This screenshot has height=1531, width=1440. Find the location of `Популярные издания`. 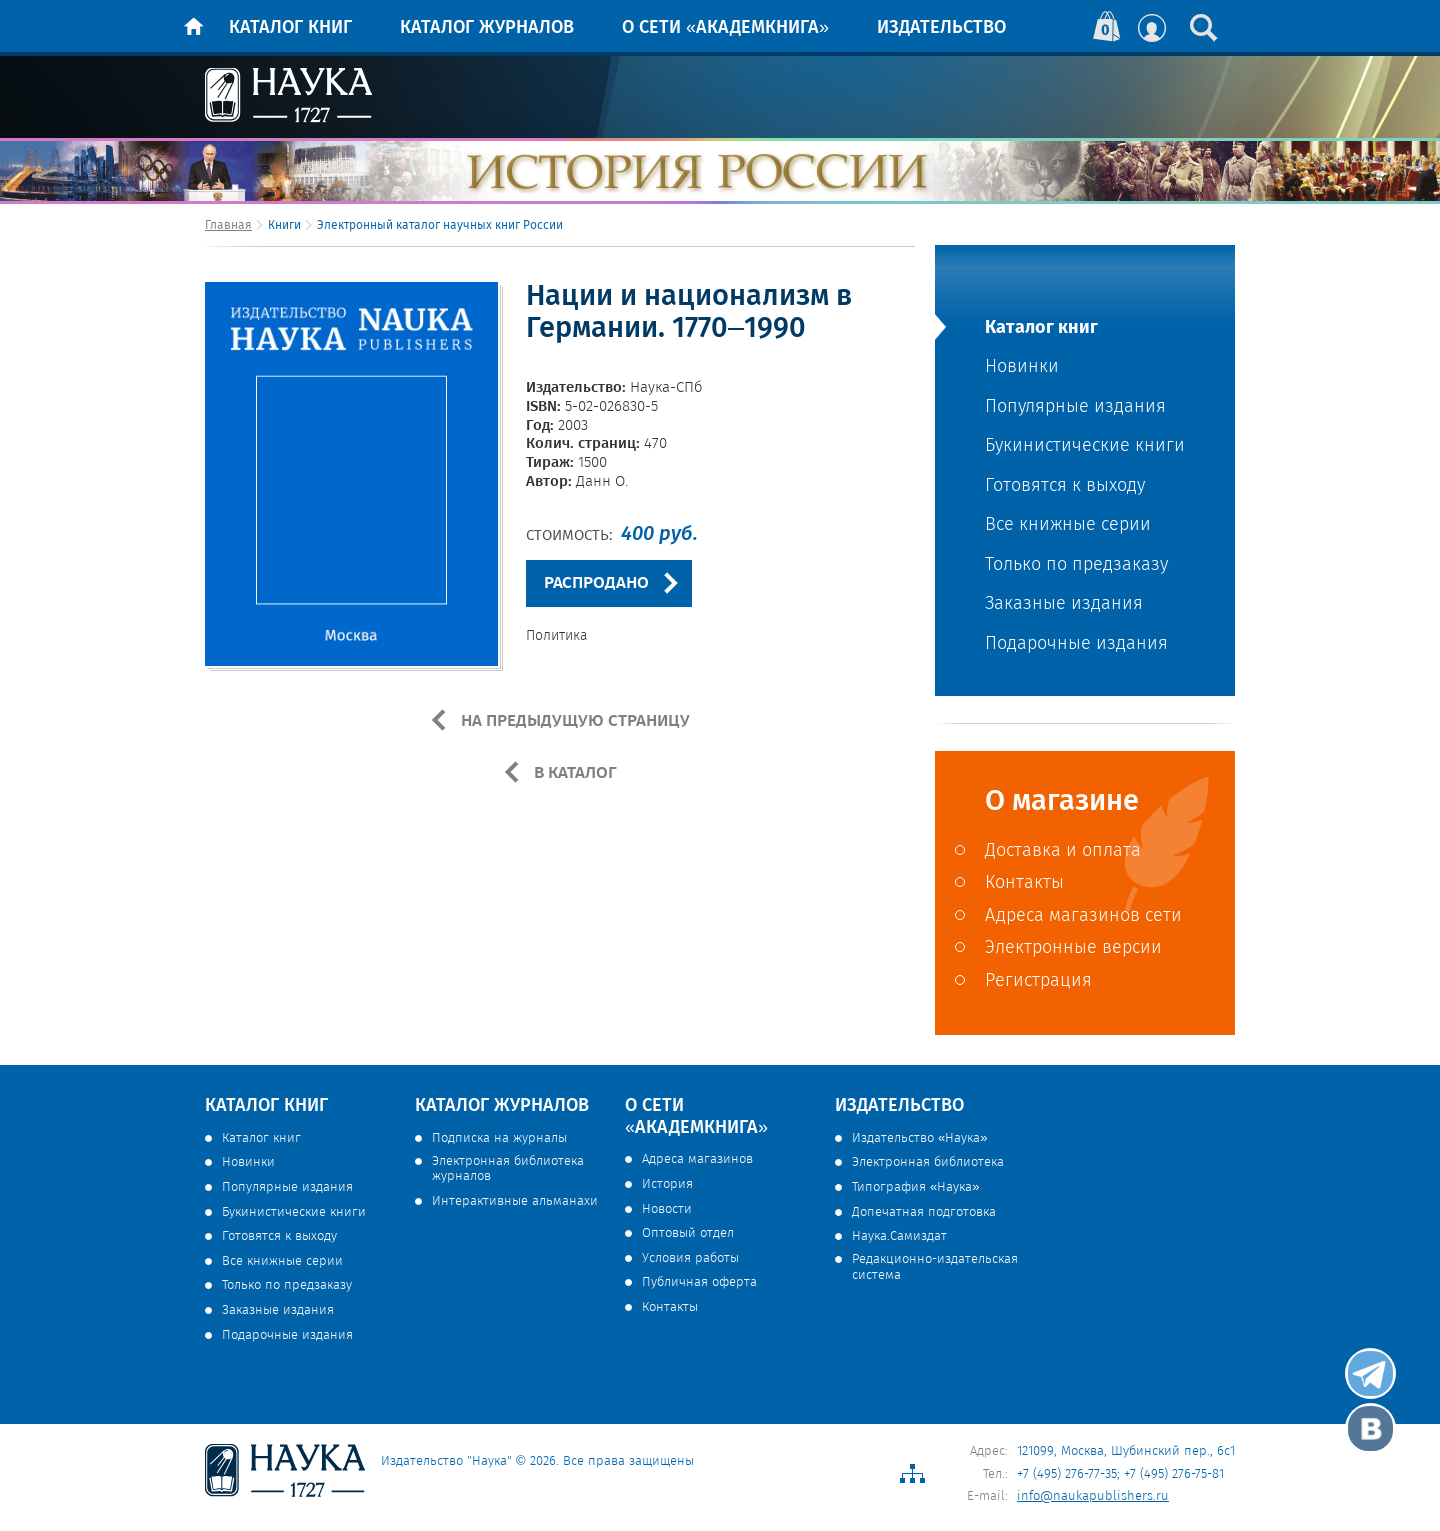

Популярные издания is located at coordinates (1075, 407).